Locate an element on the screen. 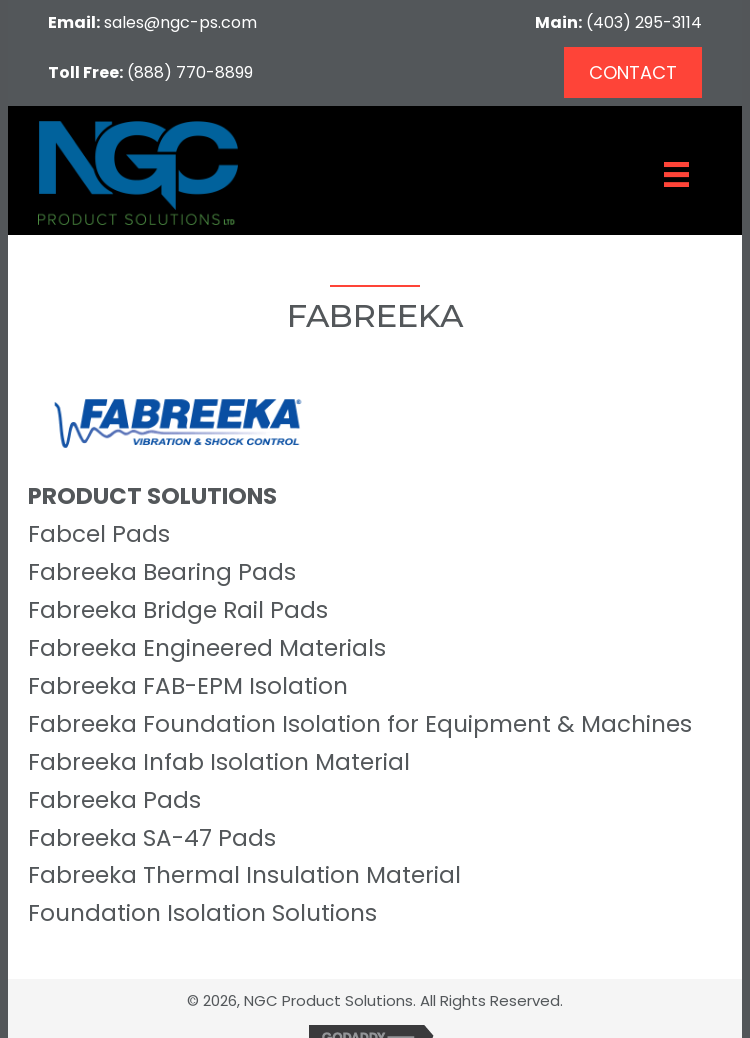 This screenshot has width=750, height=1038. Fabreeka SA-47 Pads is located at coordinates (152, 838).